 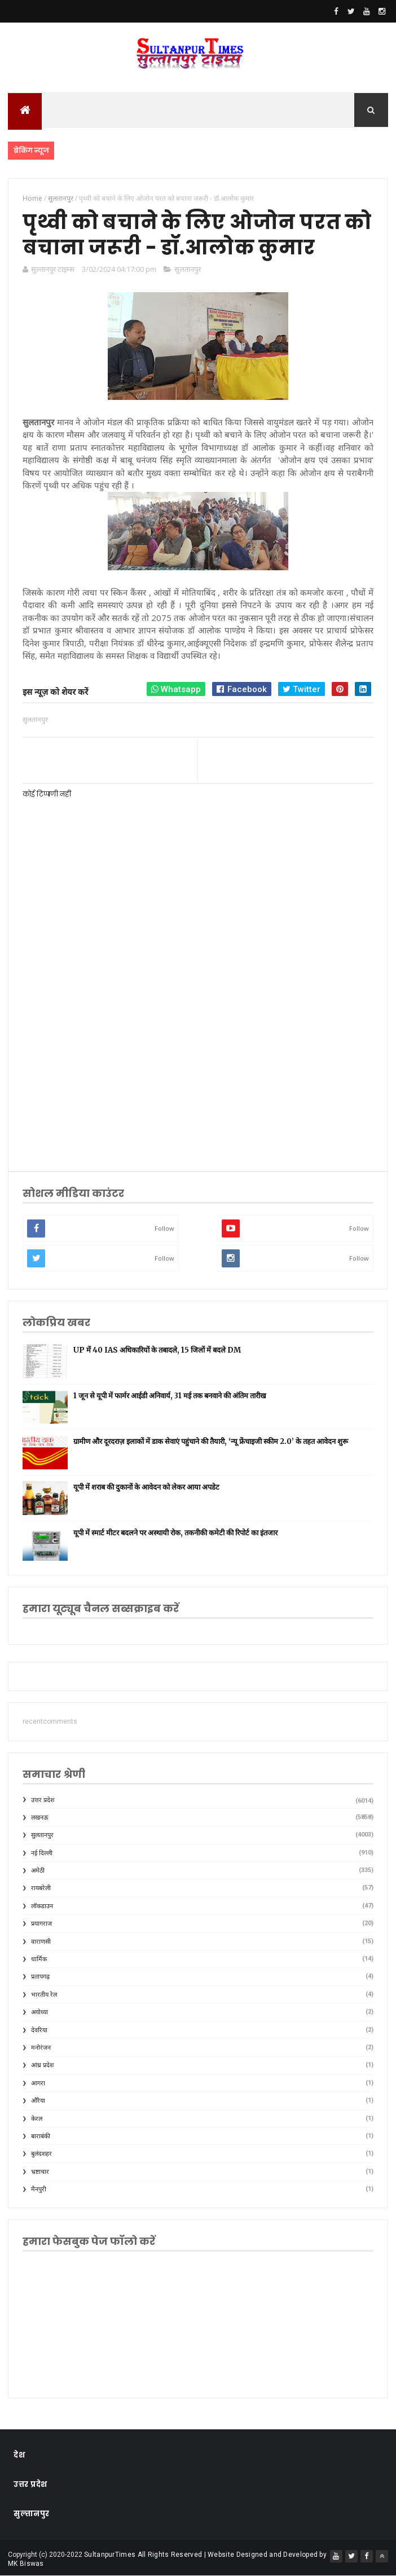 I want to click on 1 जून से यूपी में फार्मर आईडी अनिवार्य, 31 मई तक बनवाने की अंतिम तारीख, so click(x=169, y=1396).